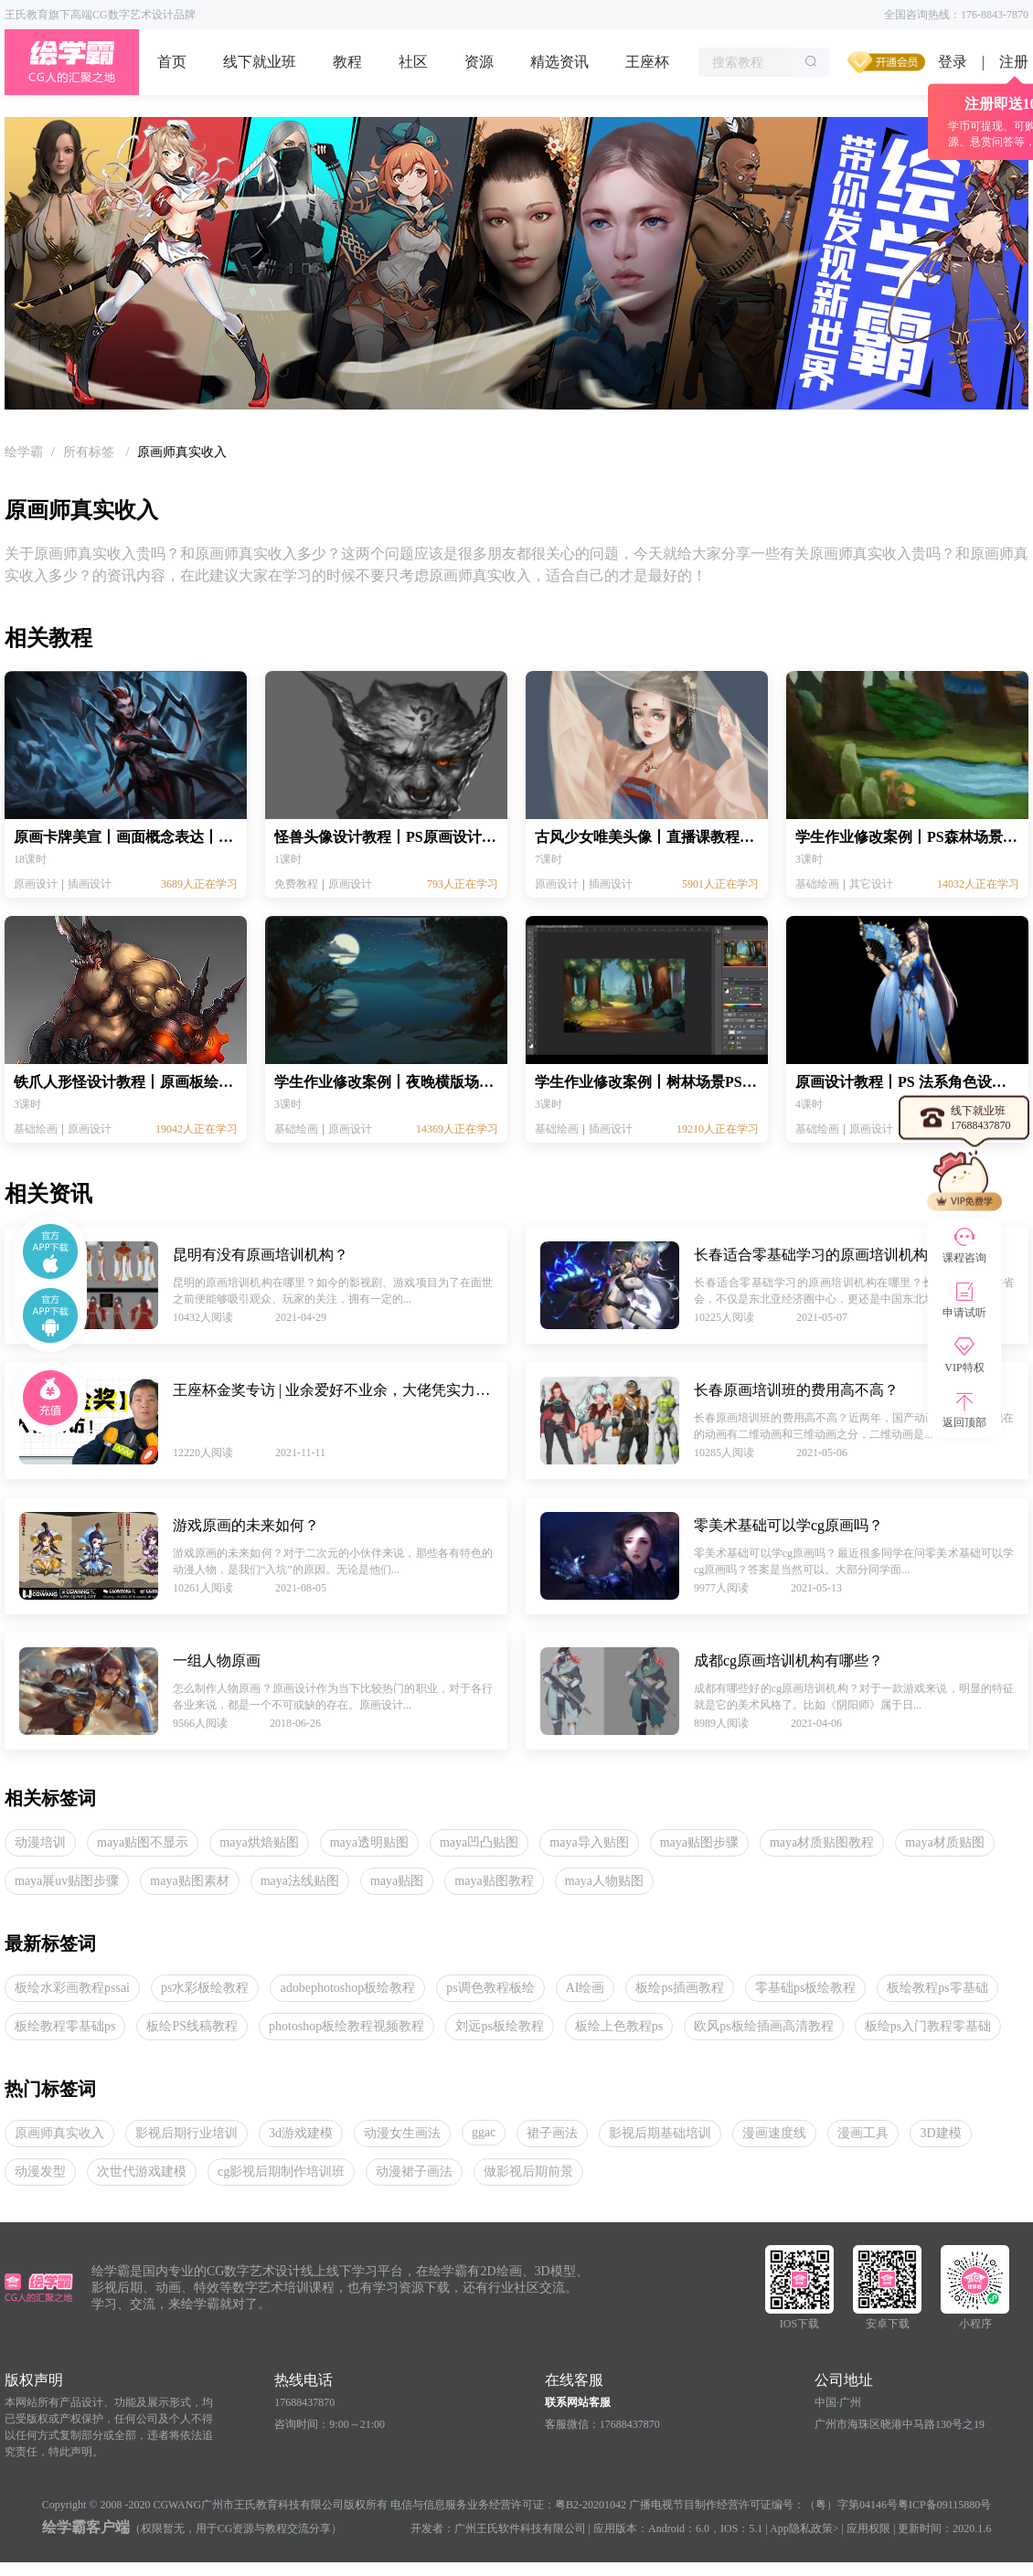 This screenshot has height=2576, width=1033. What do you see at coordinates (647, 61) in the screenshot?
I see `王座杯` at bounding box center [647, 61].